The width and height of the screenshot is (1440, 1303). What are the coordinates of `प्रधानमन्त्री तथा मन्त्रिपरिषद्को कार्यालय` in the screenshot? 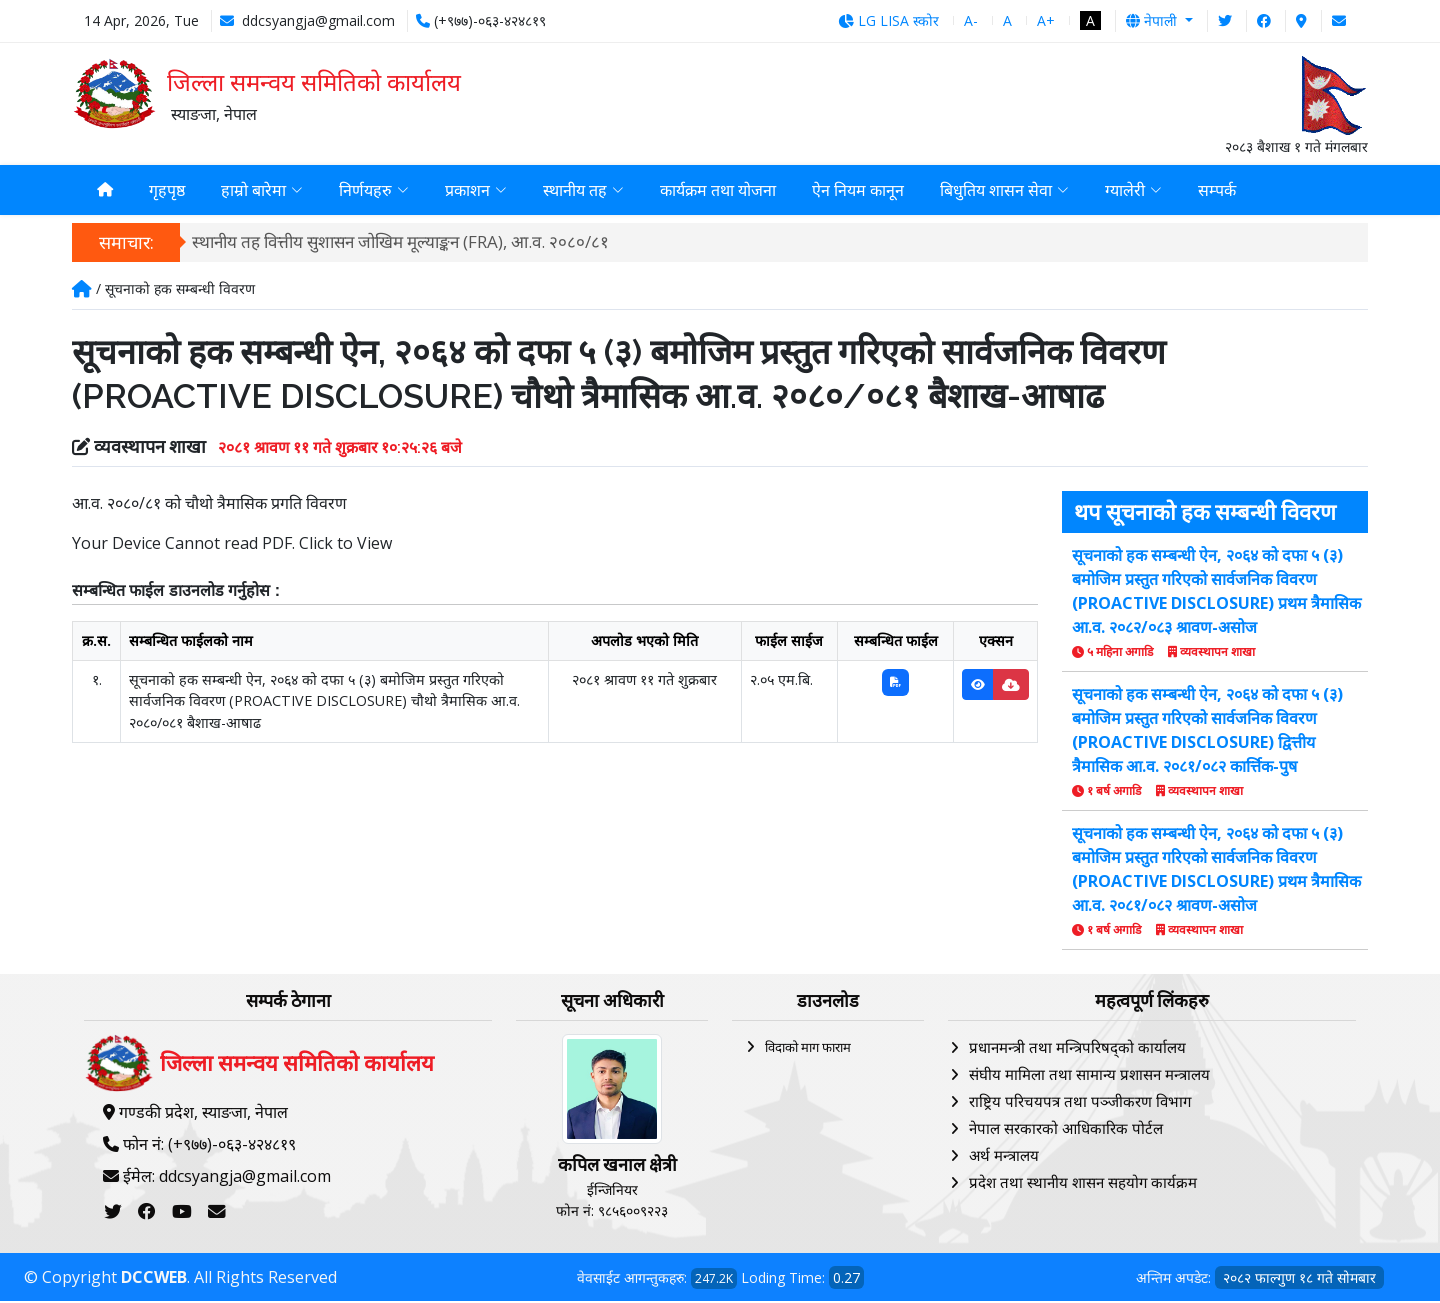 It's located at (1077, 1049).